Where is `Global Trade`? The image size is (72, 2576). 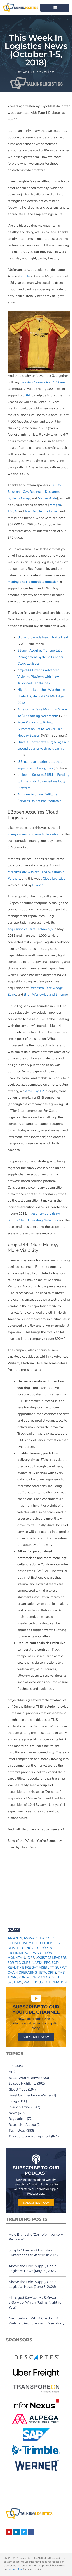
Global Trade is located at coordinates (18, 2089).